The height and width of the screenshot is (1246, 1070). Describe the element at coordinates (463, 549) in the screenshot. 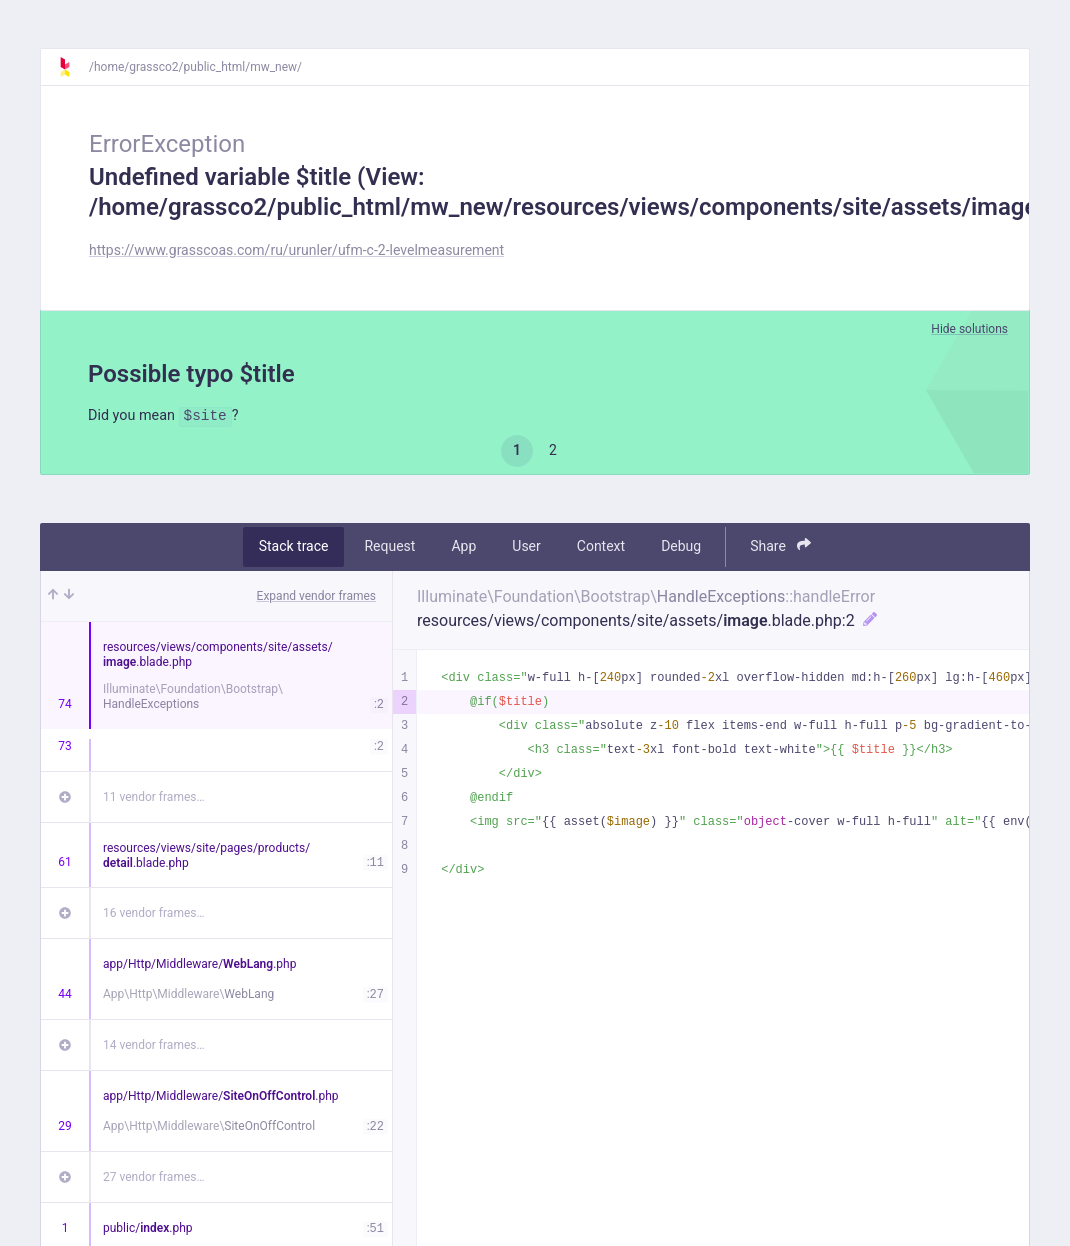

I see `App` at that location.